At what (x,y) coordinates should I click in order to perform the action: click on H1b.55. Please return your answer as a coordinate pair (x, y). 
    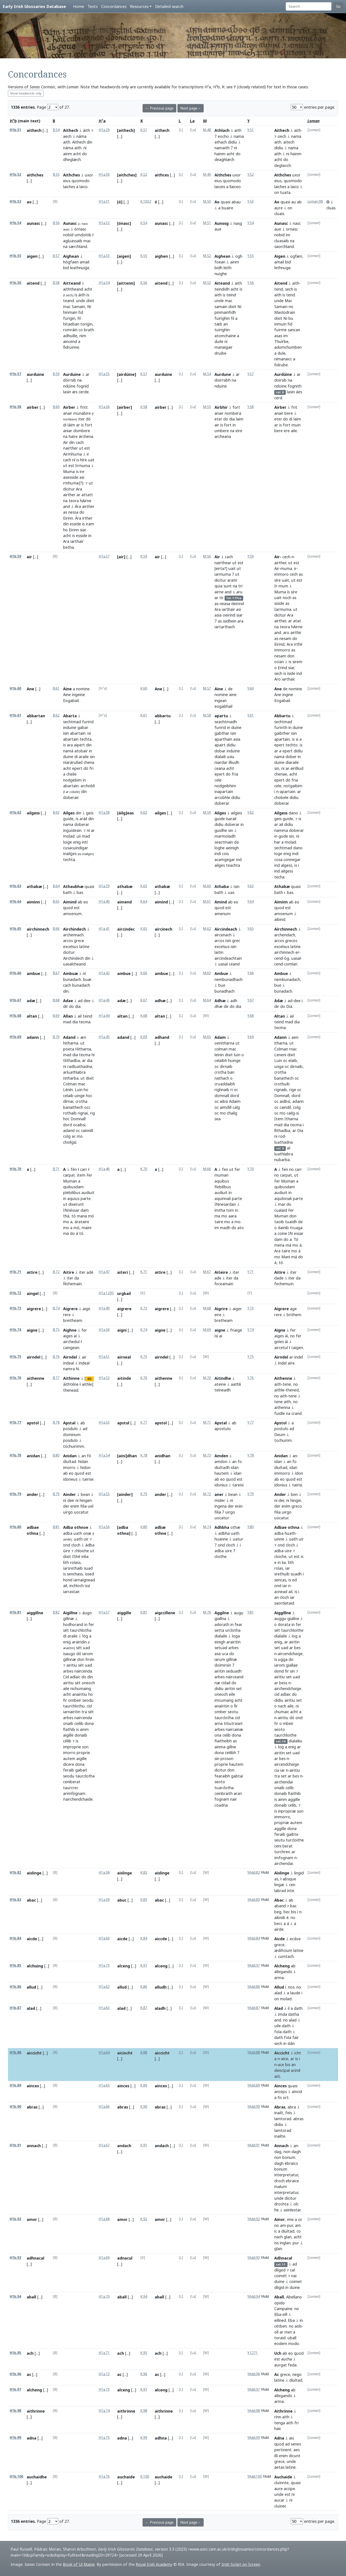
    Looking at the image, I should click on (15, 256).